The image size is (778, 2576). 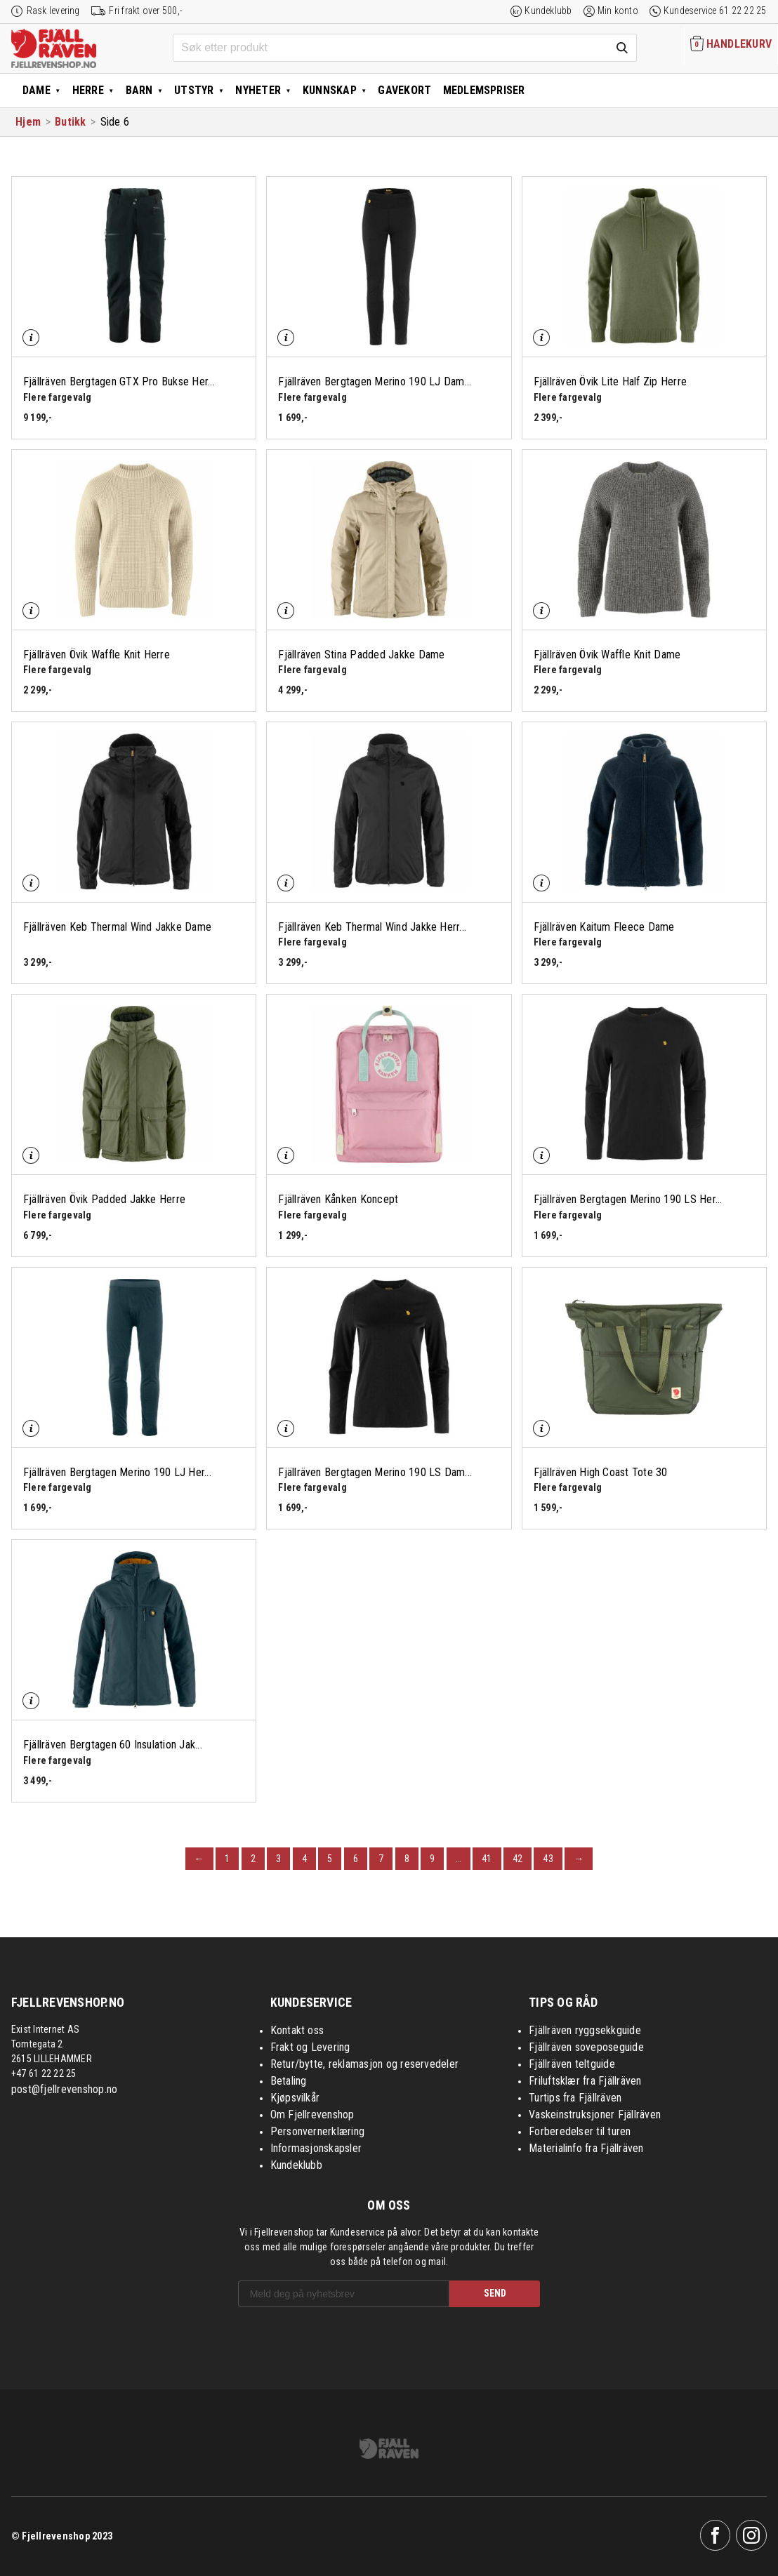 What do you see at coordinates (484, 90) in the screenshot?
I see `Medlemspriser` at bounding box center [484, 90].